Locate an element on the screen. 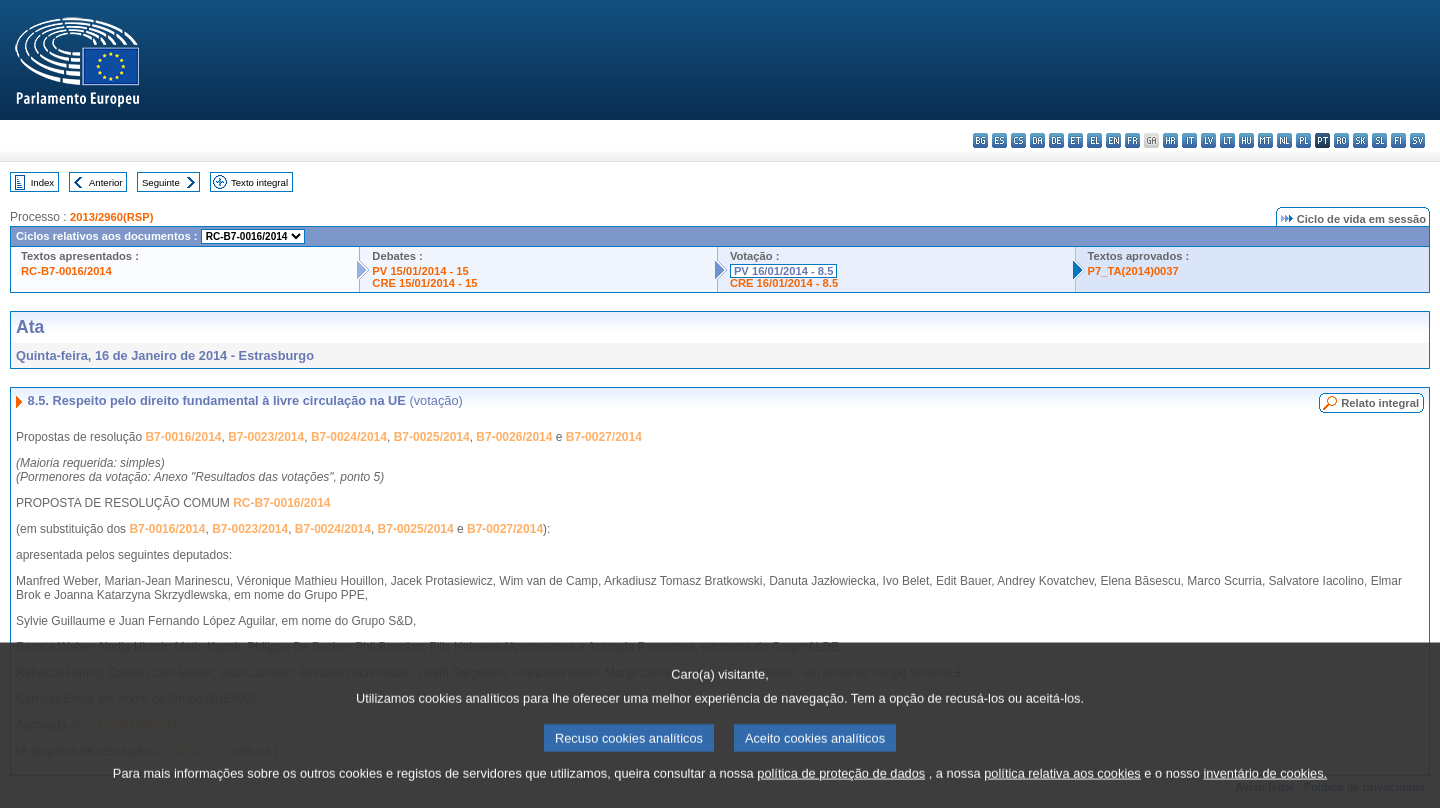  PV 16/01/2014 - 8.5 is located at coordinates (784, 271).